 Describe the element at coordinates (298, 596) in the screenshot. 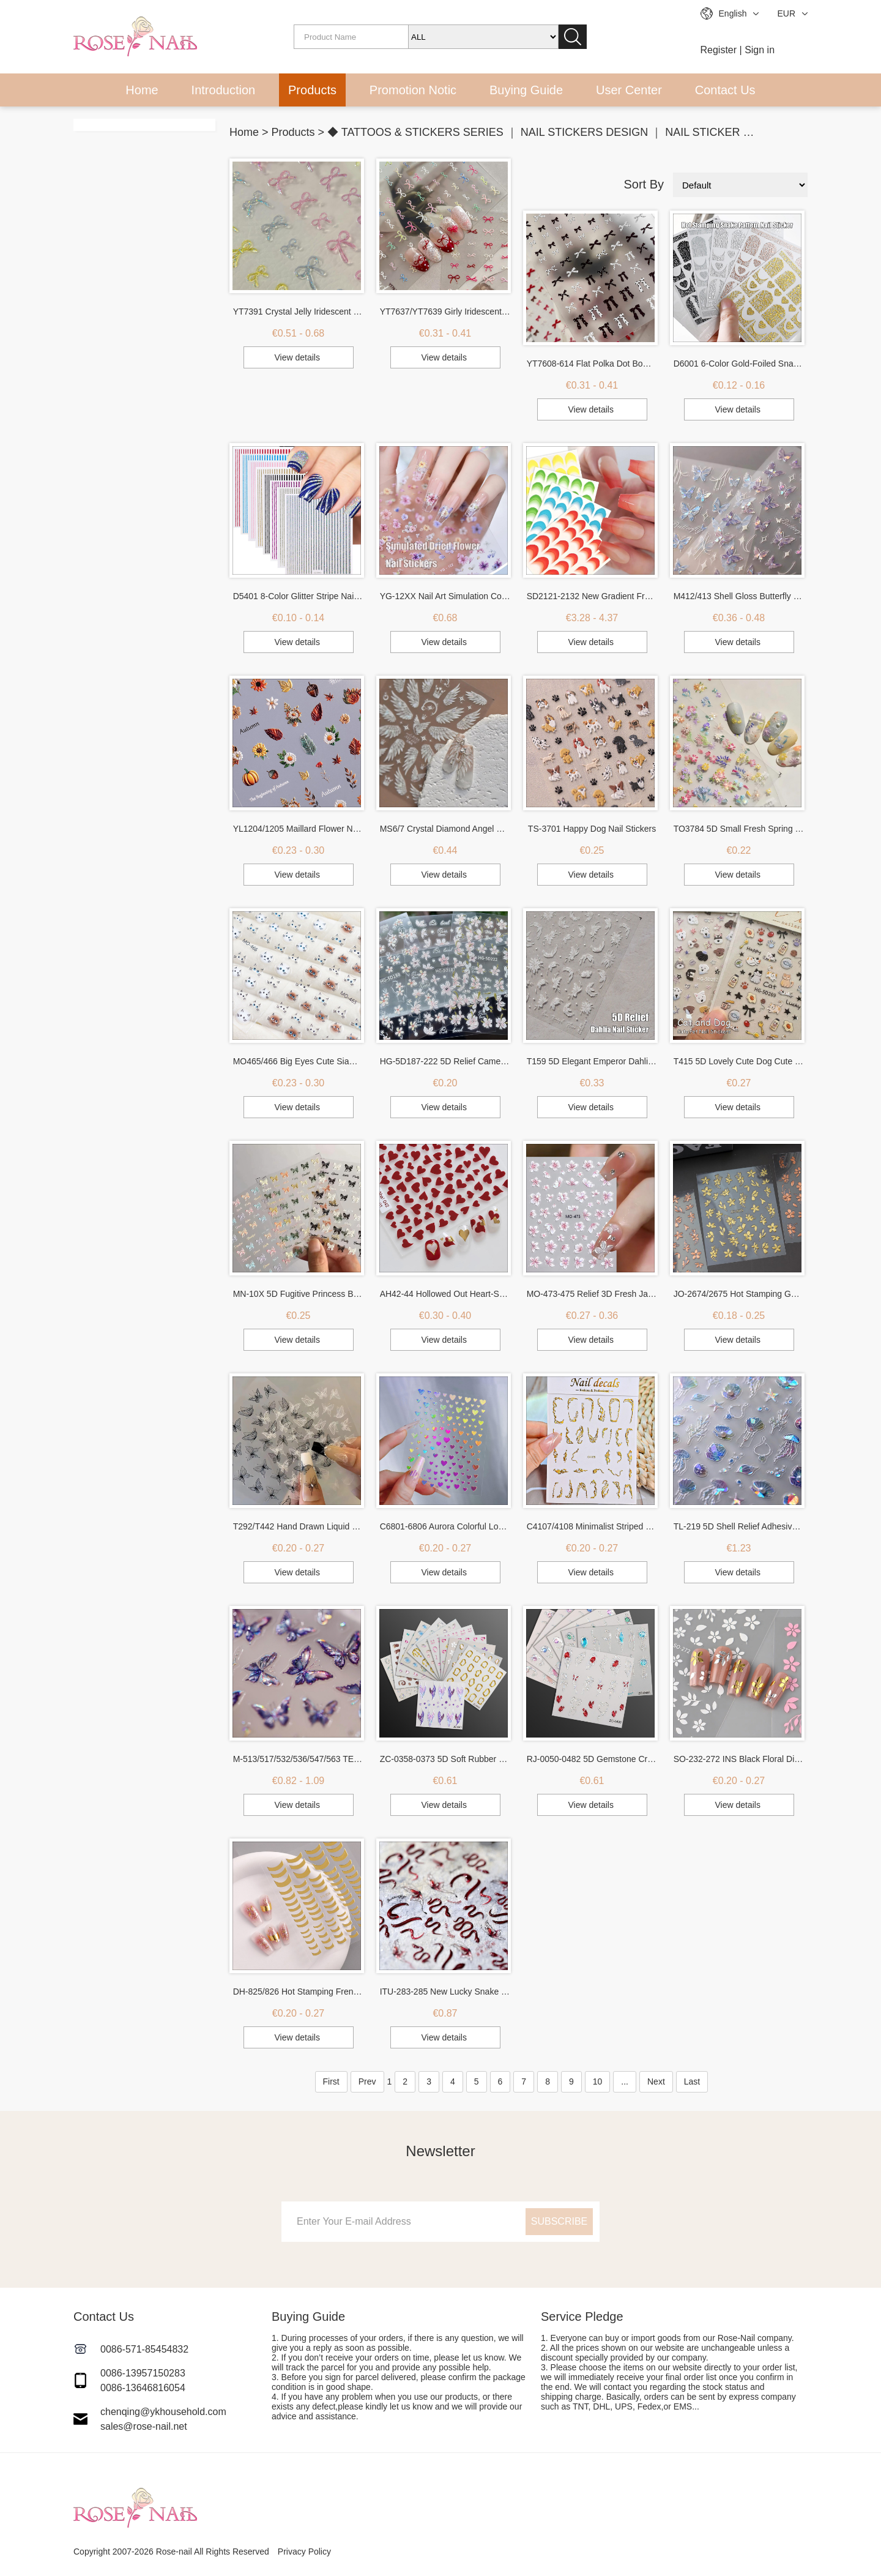

I see `D5401 8-Color Glitter Stripe Nail Art Stickers` at that location.